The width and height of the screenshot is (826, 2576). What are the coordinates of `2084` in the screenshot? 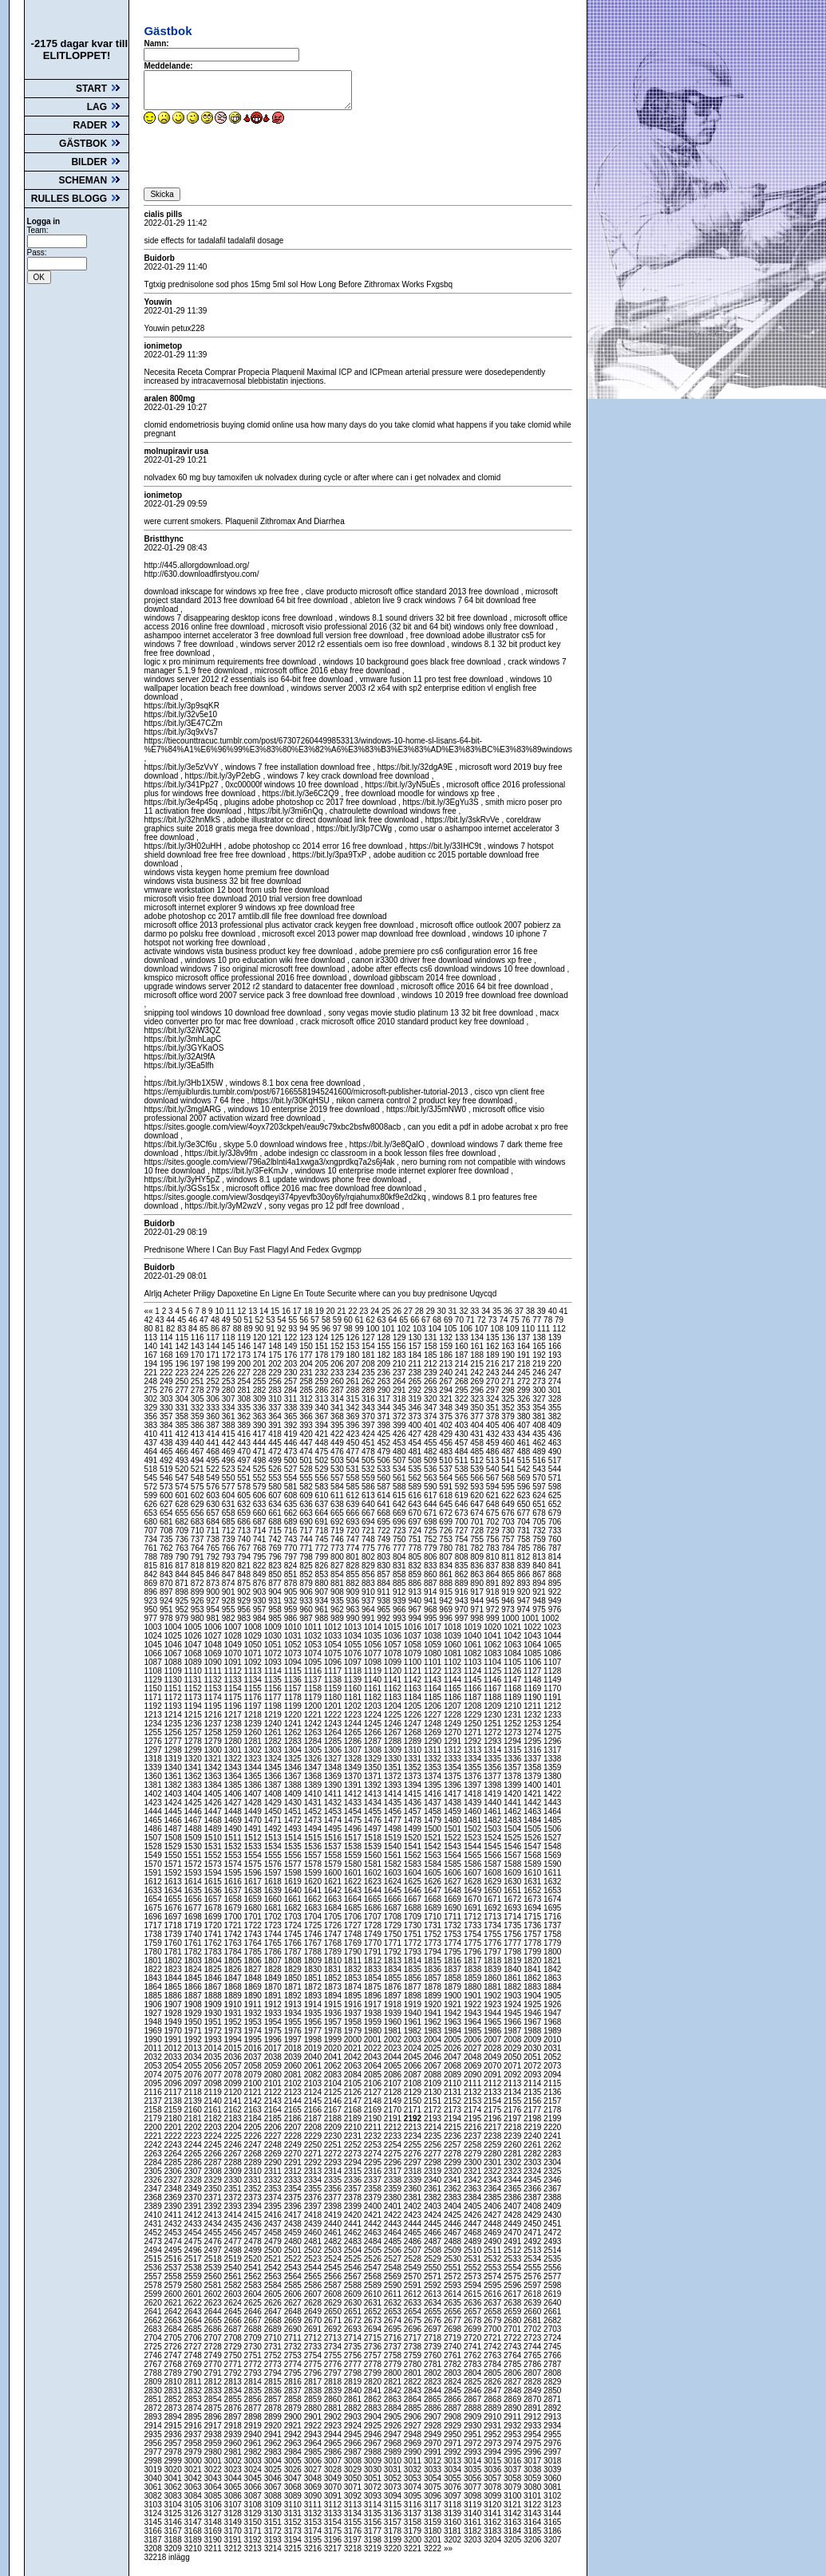 It's located at (354, 2074).